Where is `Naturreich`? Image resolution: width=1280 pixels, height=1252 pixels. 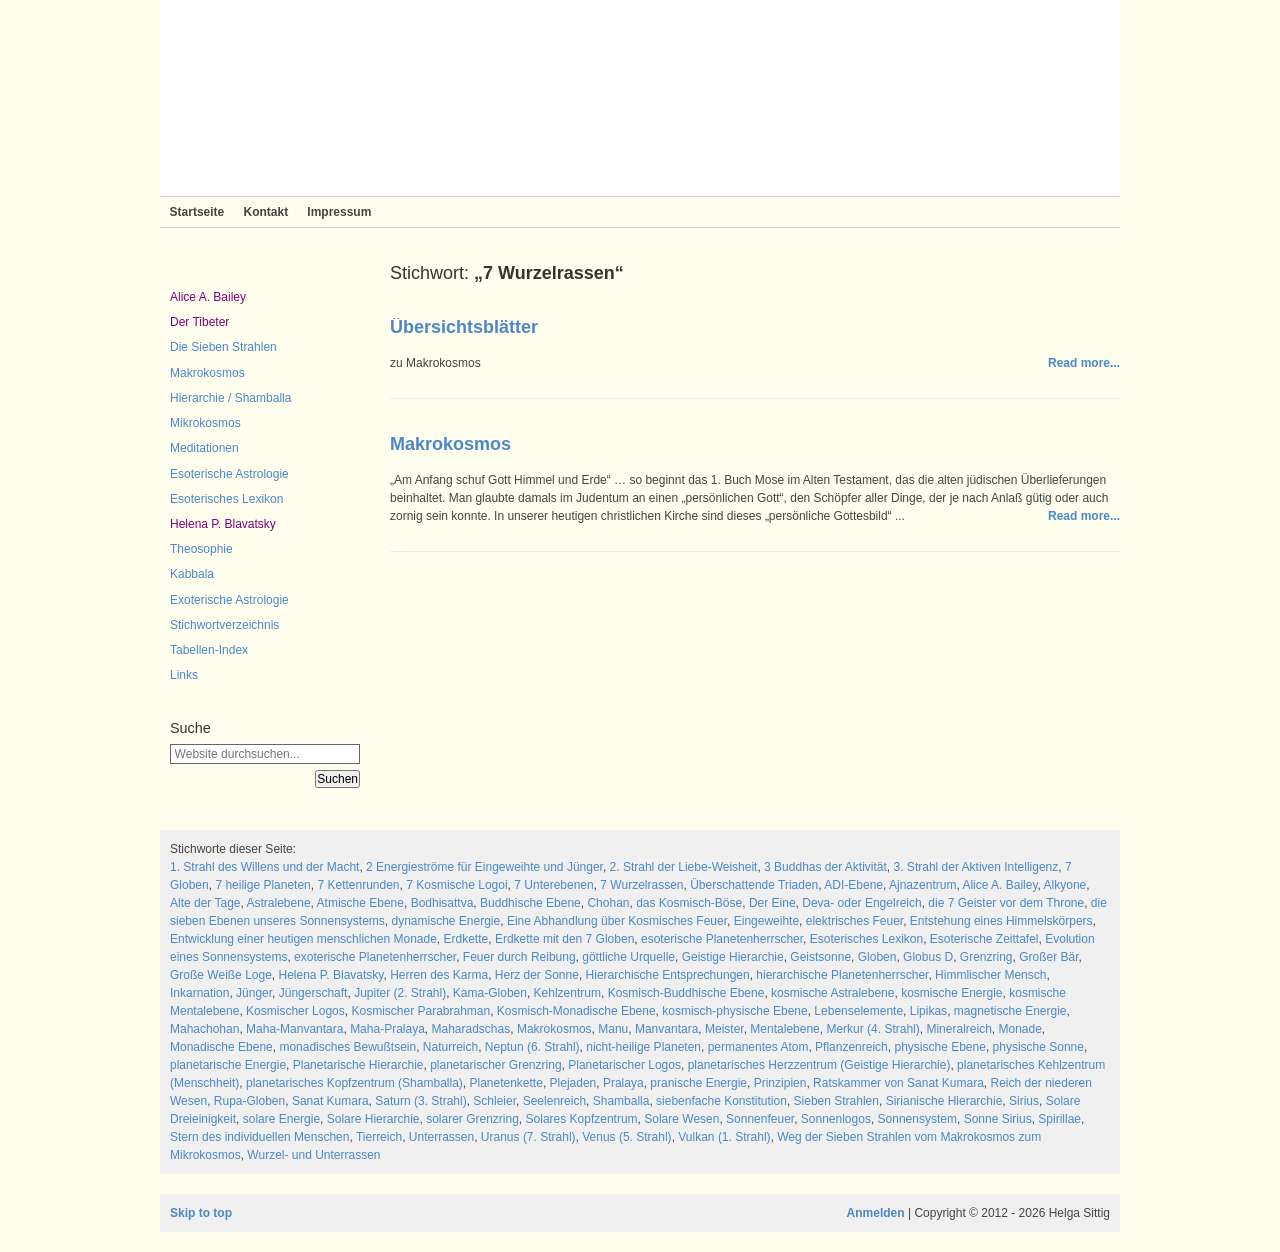 Naturreich is located at coordinates (450, 1047).